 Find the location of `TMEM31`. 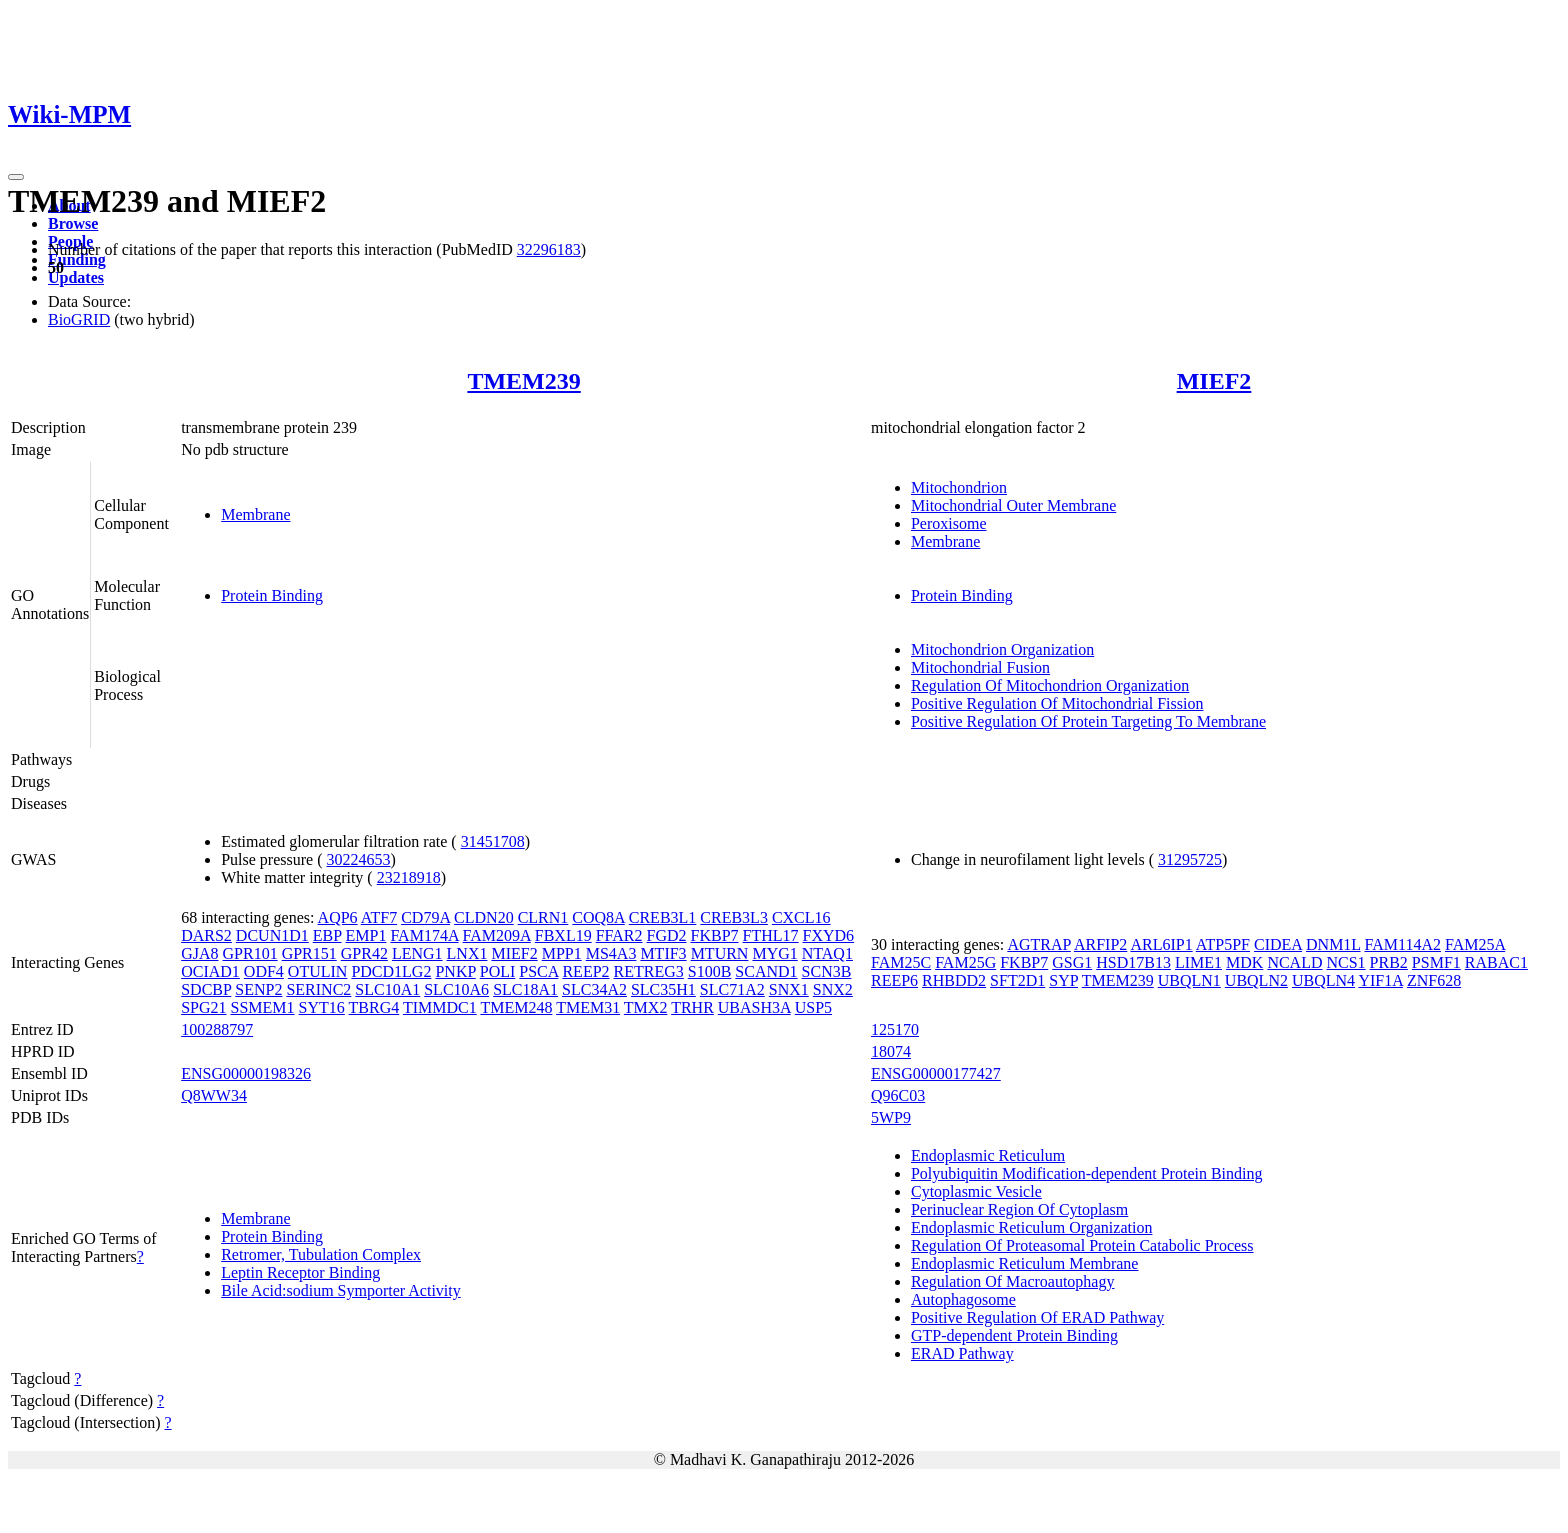

TMEM31 is located at coordinates (588, 1007).